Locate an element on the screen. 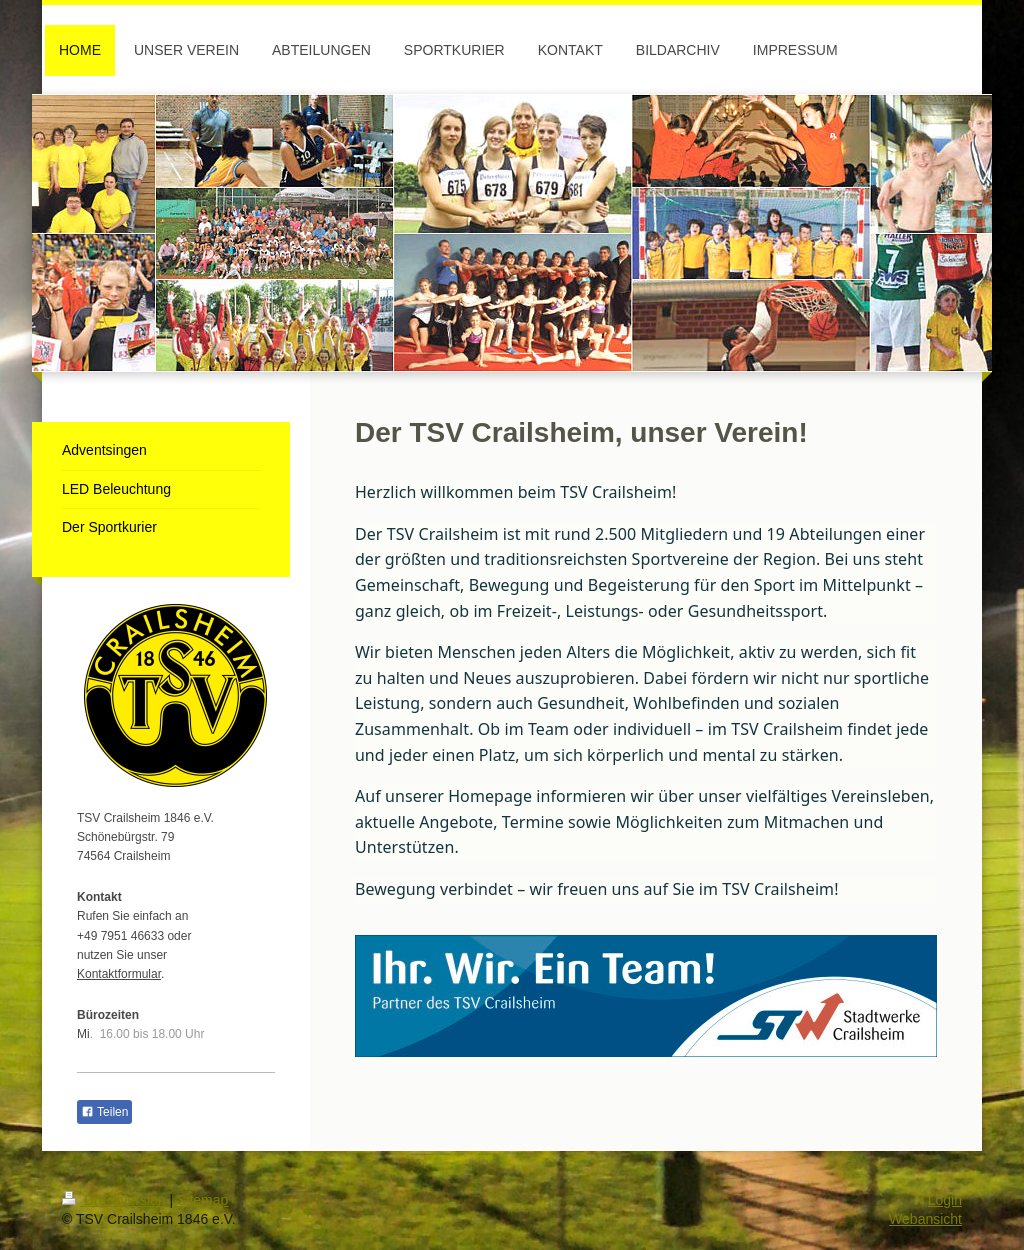 Image resolution: width=1024 pixels, height=1250 pixels. Login is located at coordinates (945, 1200).